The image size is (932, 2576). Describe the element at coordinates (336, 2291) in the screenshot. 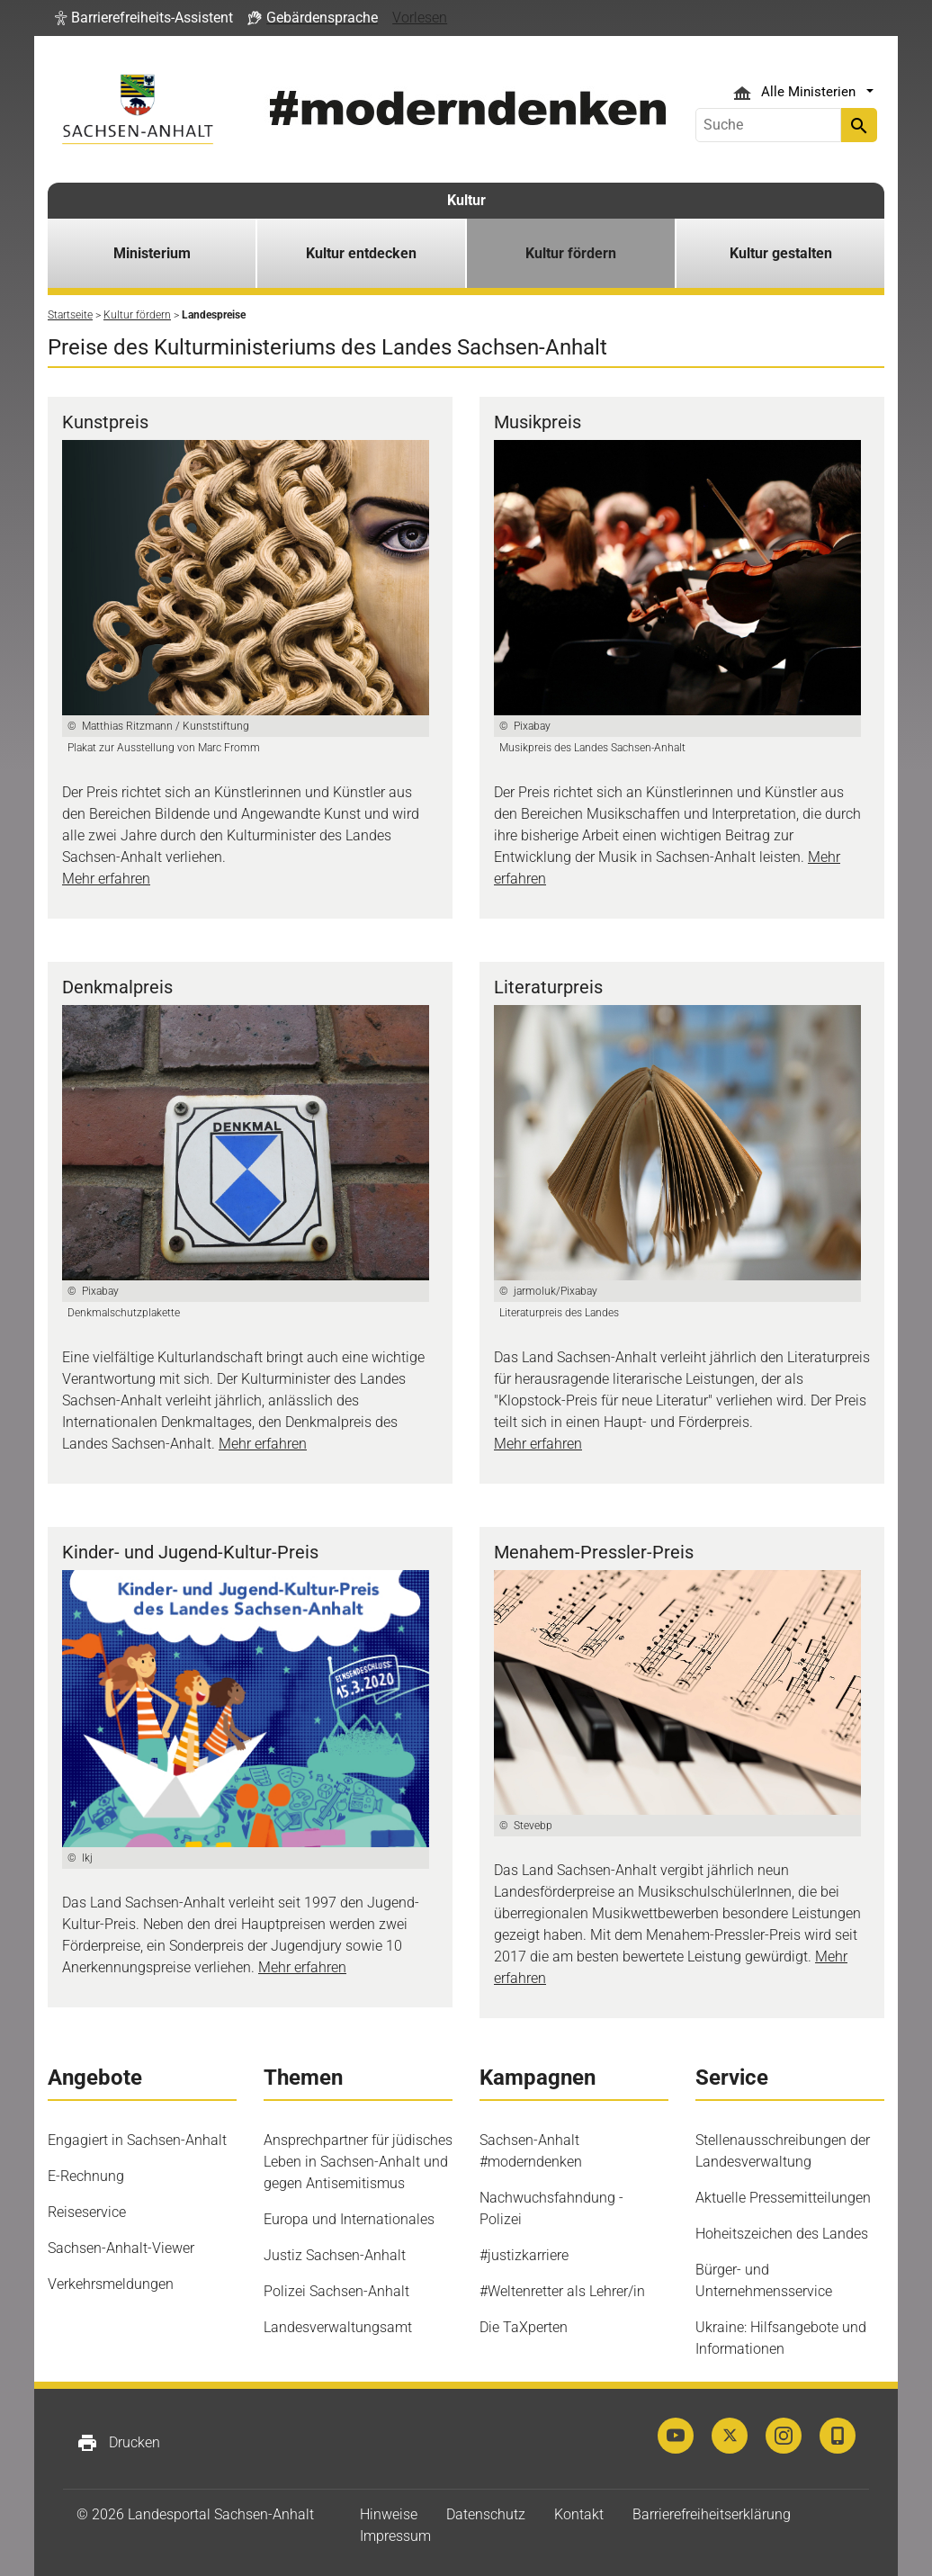

I see `Polizei Sachsen-Anhalt` at that location.